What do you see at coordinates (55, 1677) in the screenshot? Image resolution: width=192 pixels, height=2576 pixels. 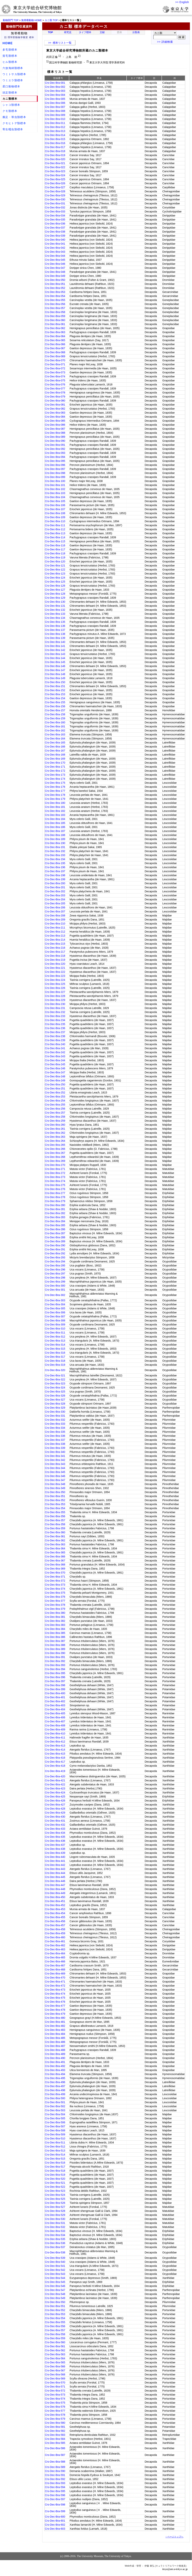 I see `Crs-Dec-Bra-396` at bounding box center [55, 1677].